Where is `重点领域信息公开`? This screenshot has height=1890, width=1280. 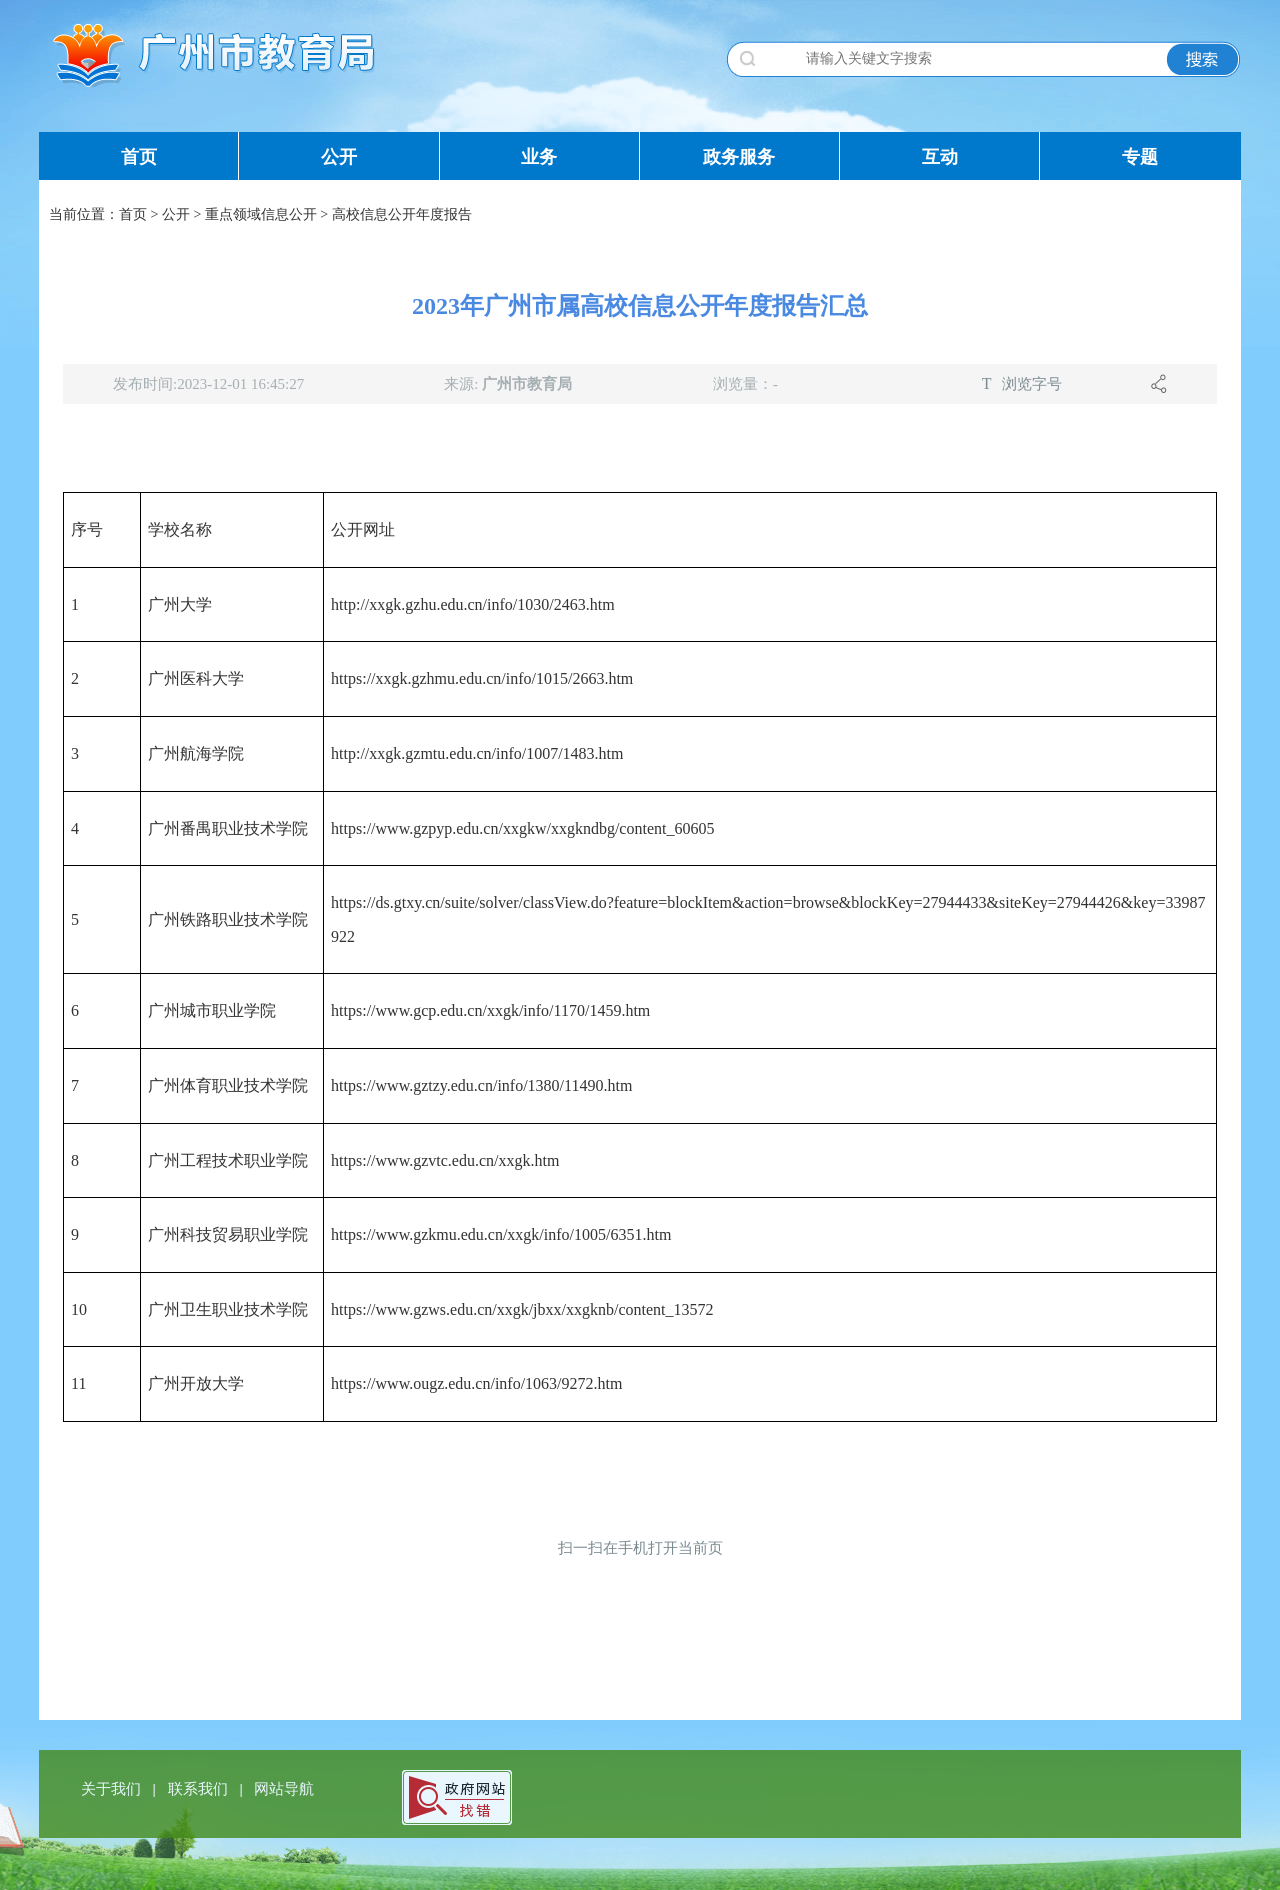
重点领域信息公开 is located at coordinates (261, 214).